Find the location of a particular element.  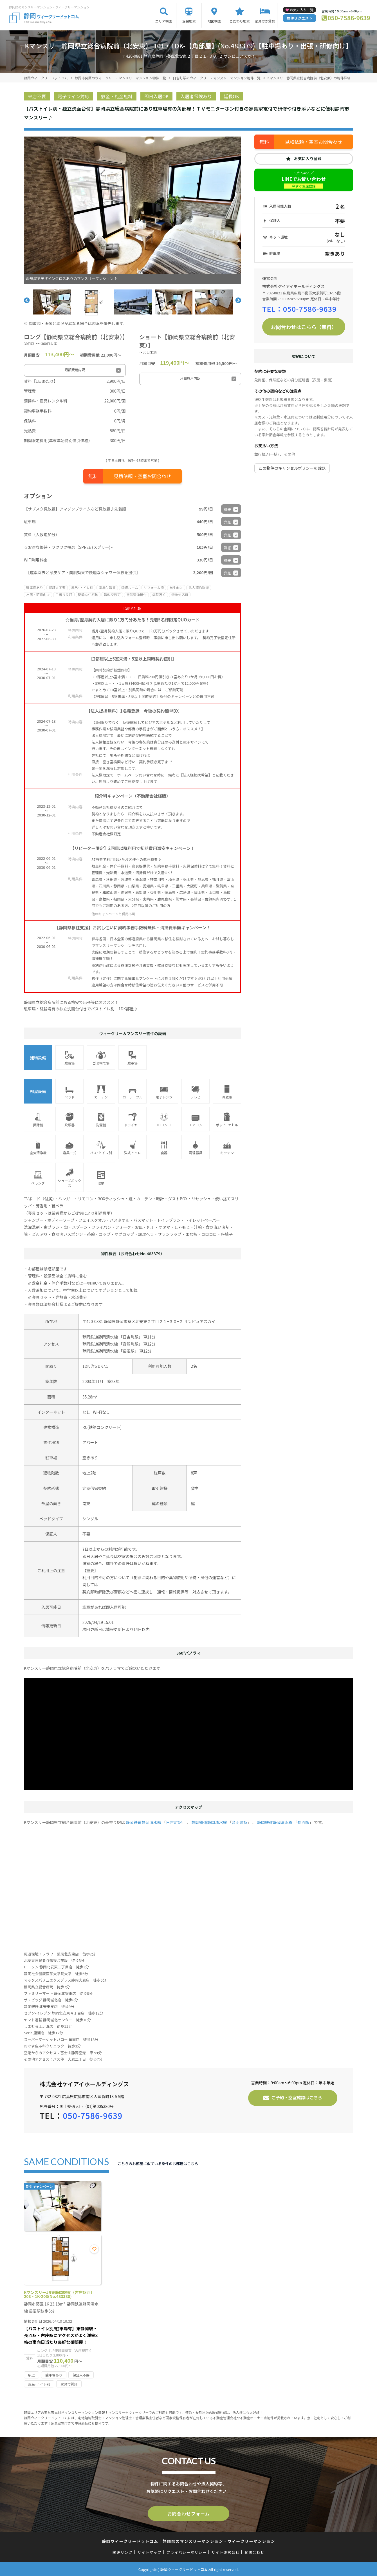

サイトマップ is located at coordinates (150, 2551).